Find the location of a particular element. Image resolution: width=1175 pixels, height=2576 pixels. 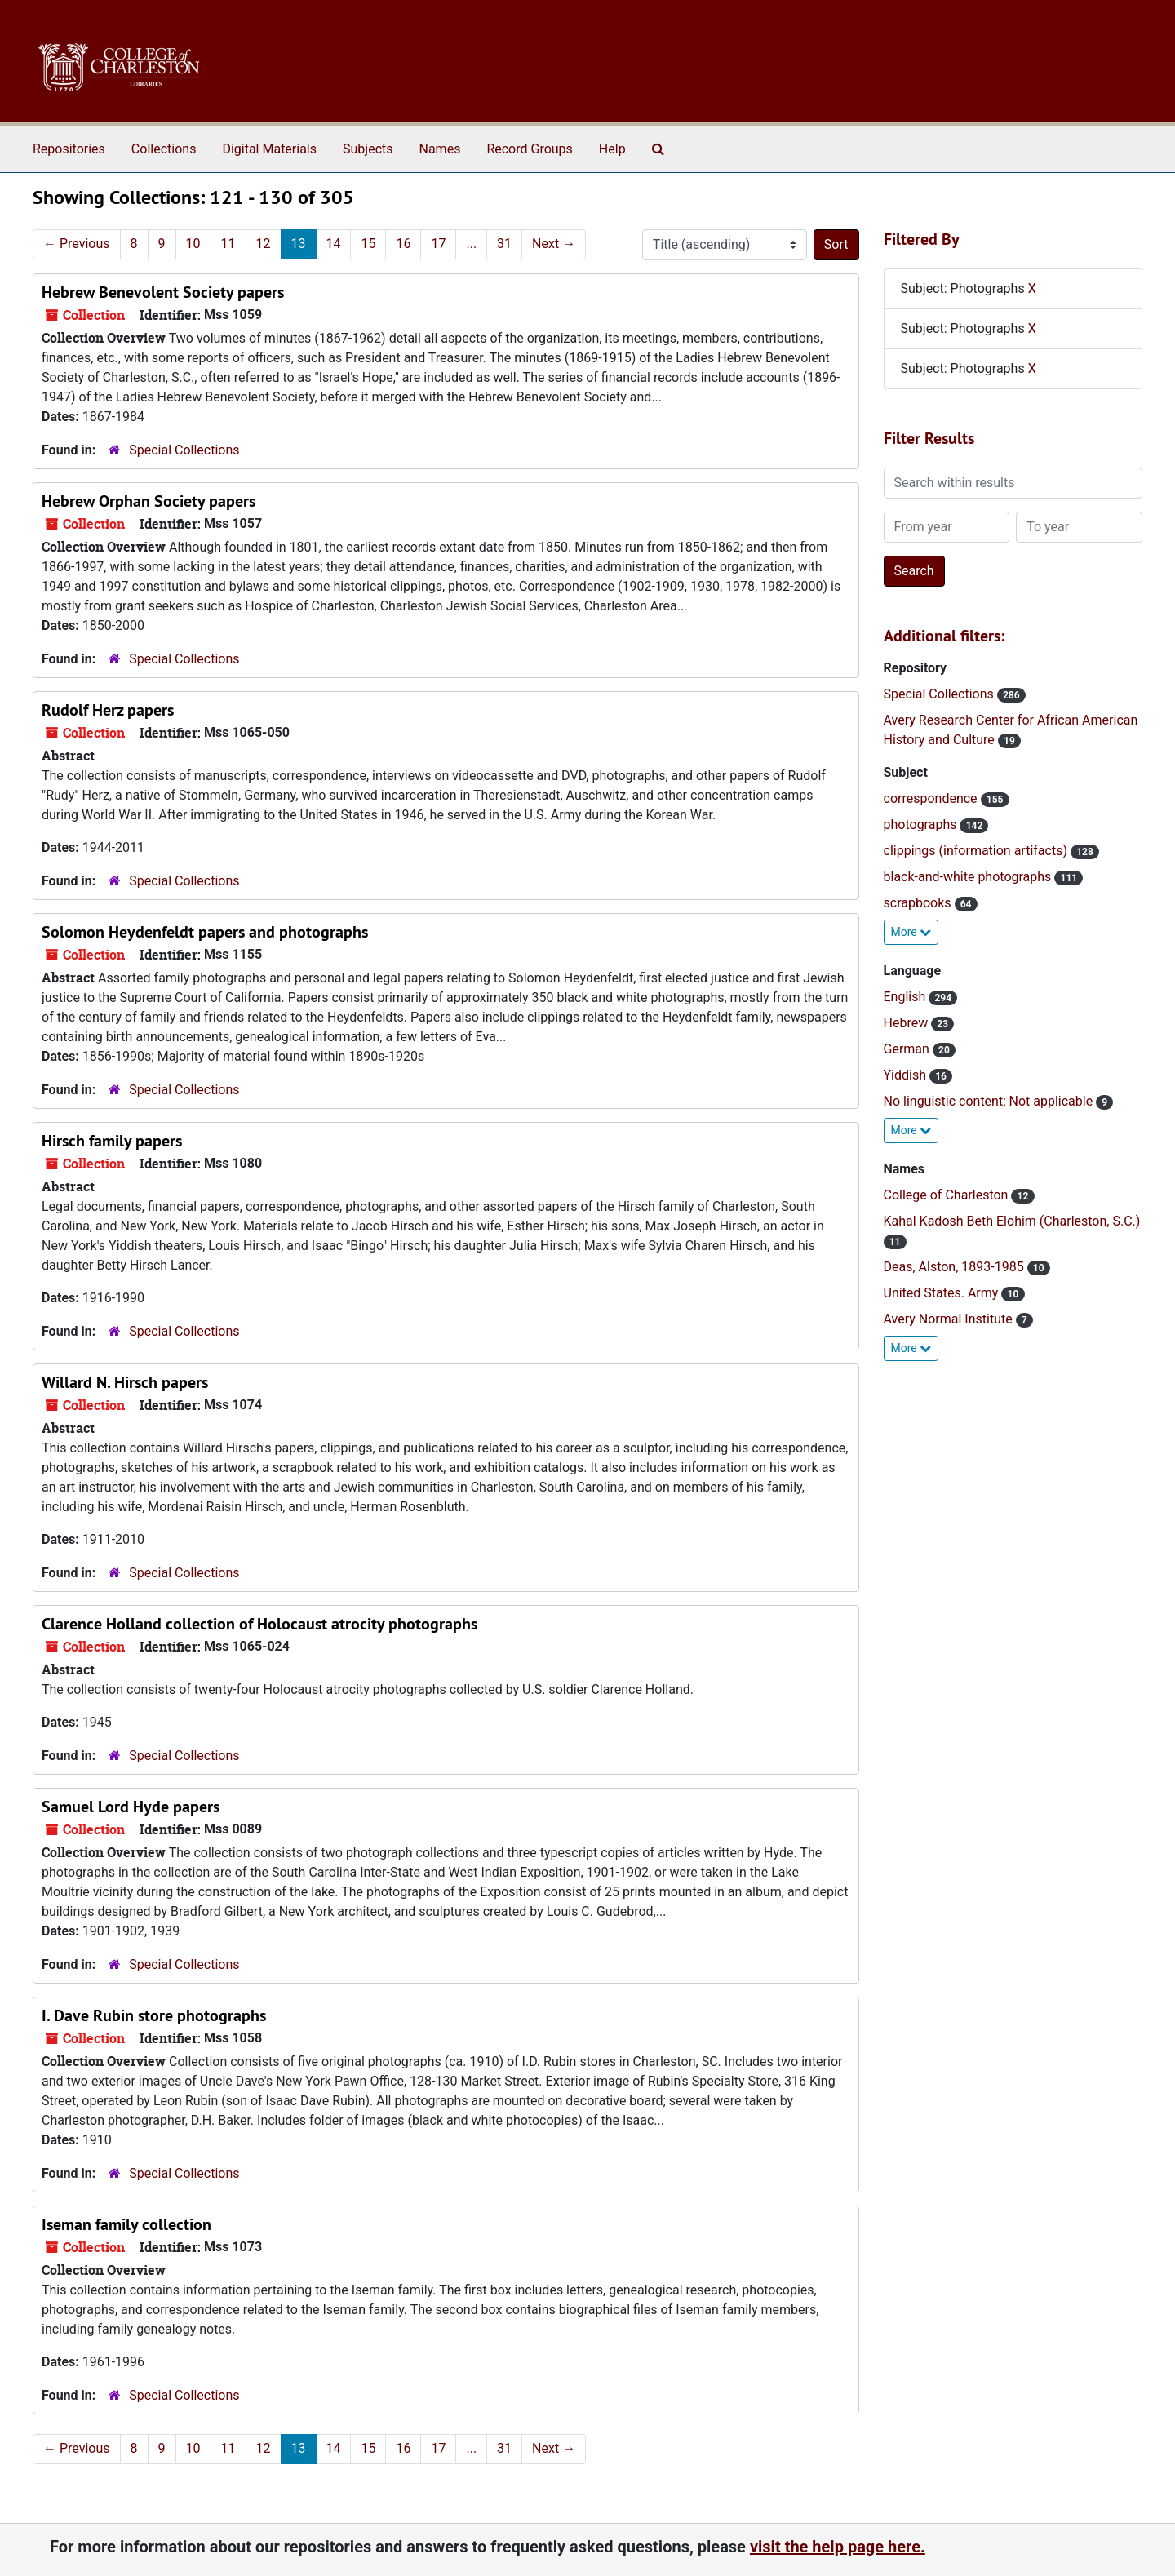

Next is located at coordinates (553, 243).